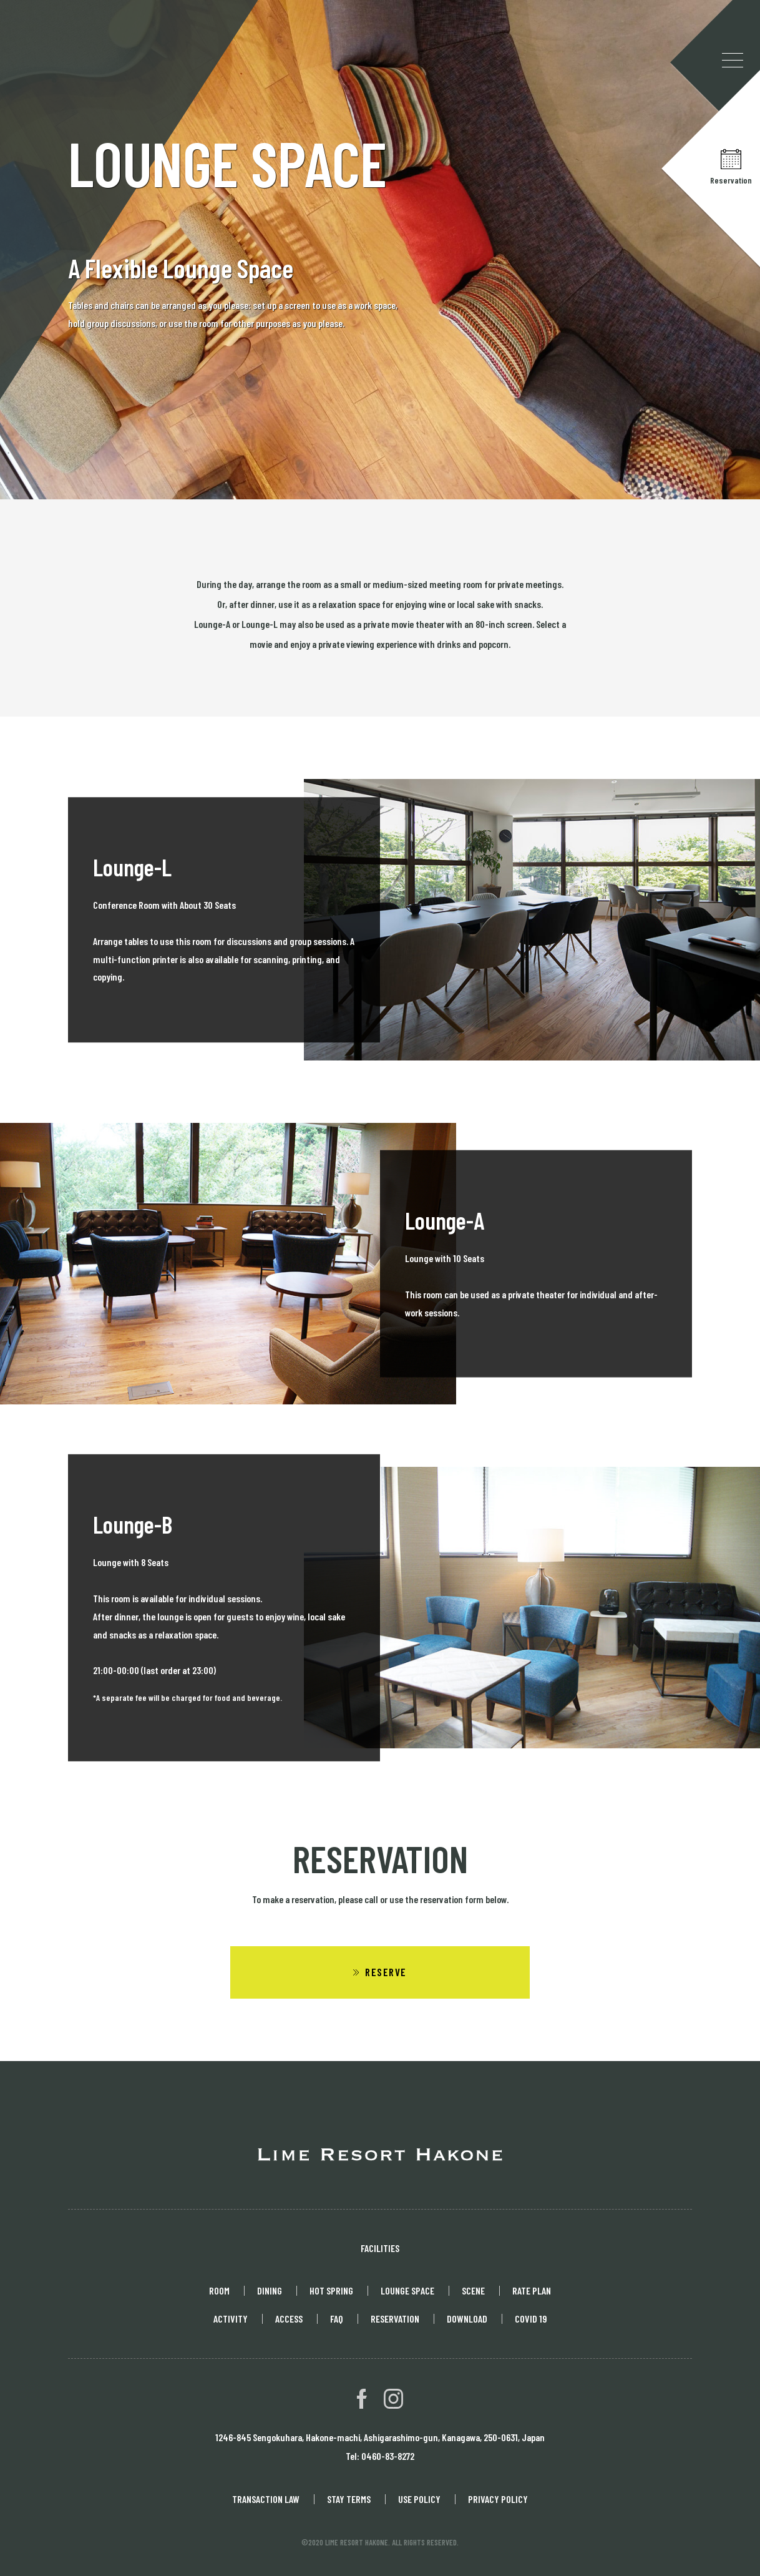  What do you see at coordinates (473, 2290) in the screenshot?
I see `SCENE` at bounding box center [473, 2290].